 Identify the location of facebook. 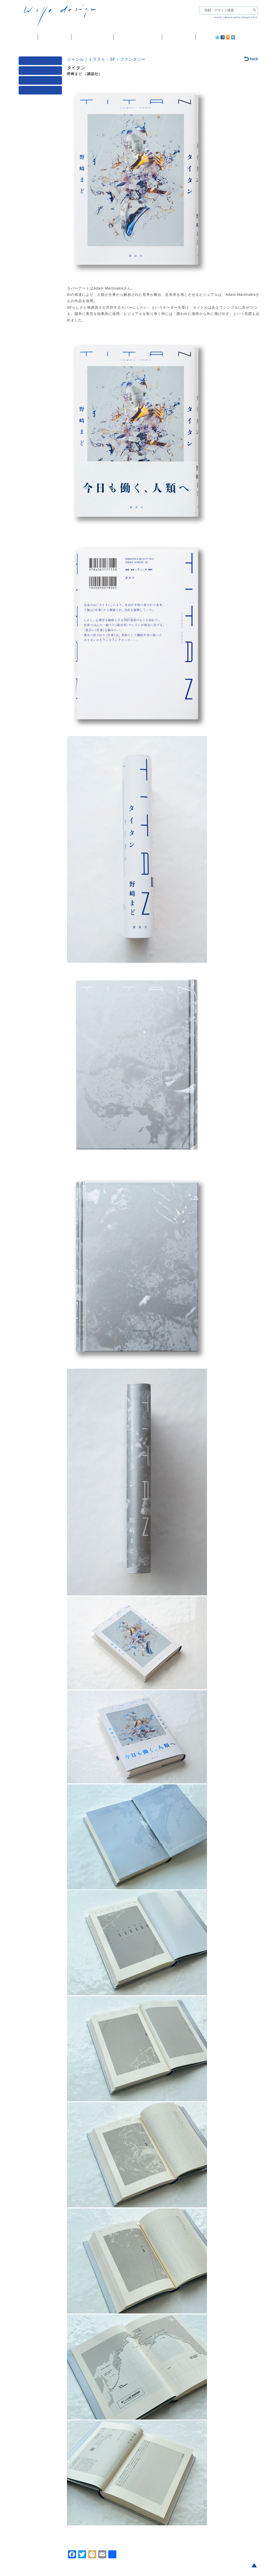
(208, 37).